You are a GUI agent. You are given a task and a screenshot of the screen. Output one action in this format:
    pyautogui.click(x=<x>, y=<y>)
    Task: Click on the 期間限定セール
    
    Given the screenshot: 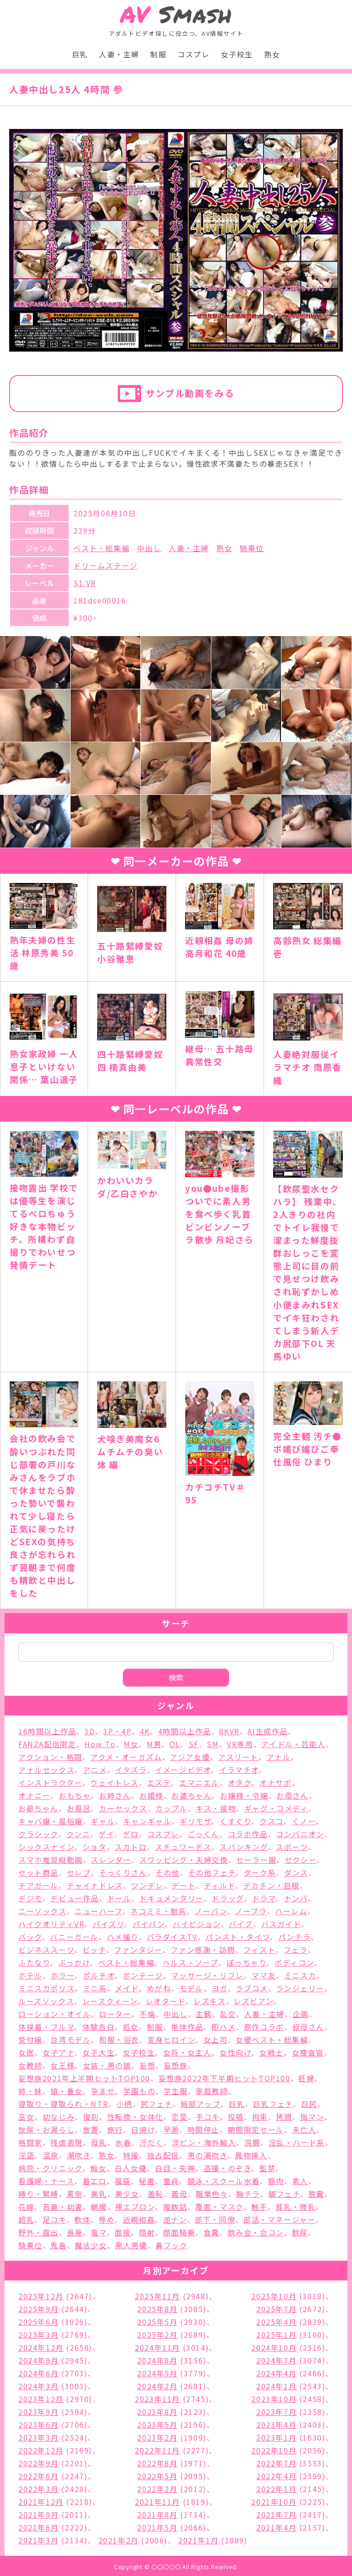 What is the action you would take?
    pyautogui.click(x=256, y=2129)
    